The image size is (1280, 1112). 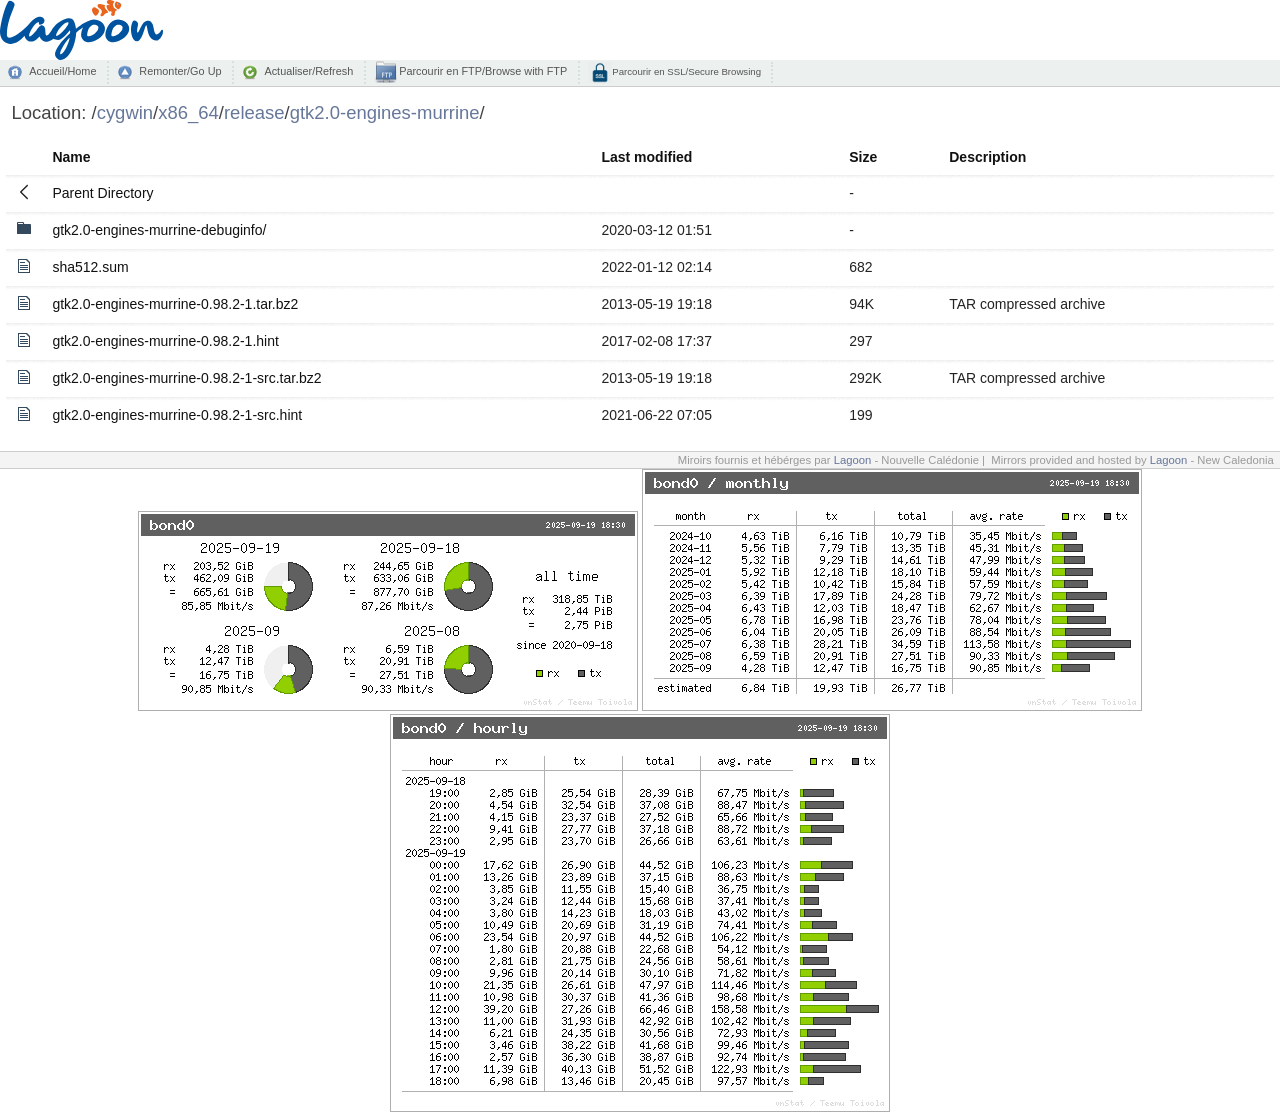 I want to click on Size, so click(x=863, y=157).